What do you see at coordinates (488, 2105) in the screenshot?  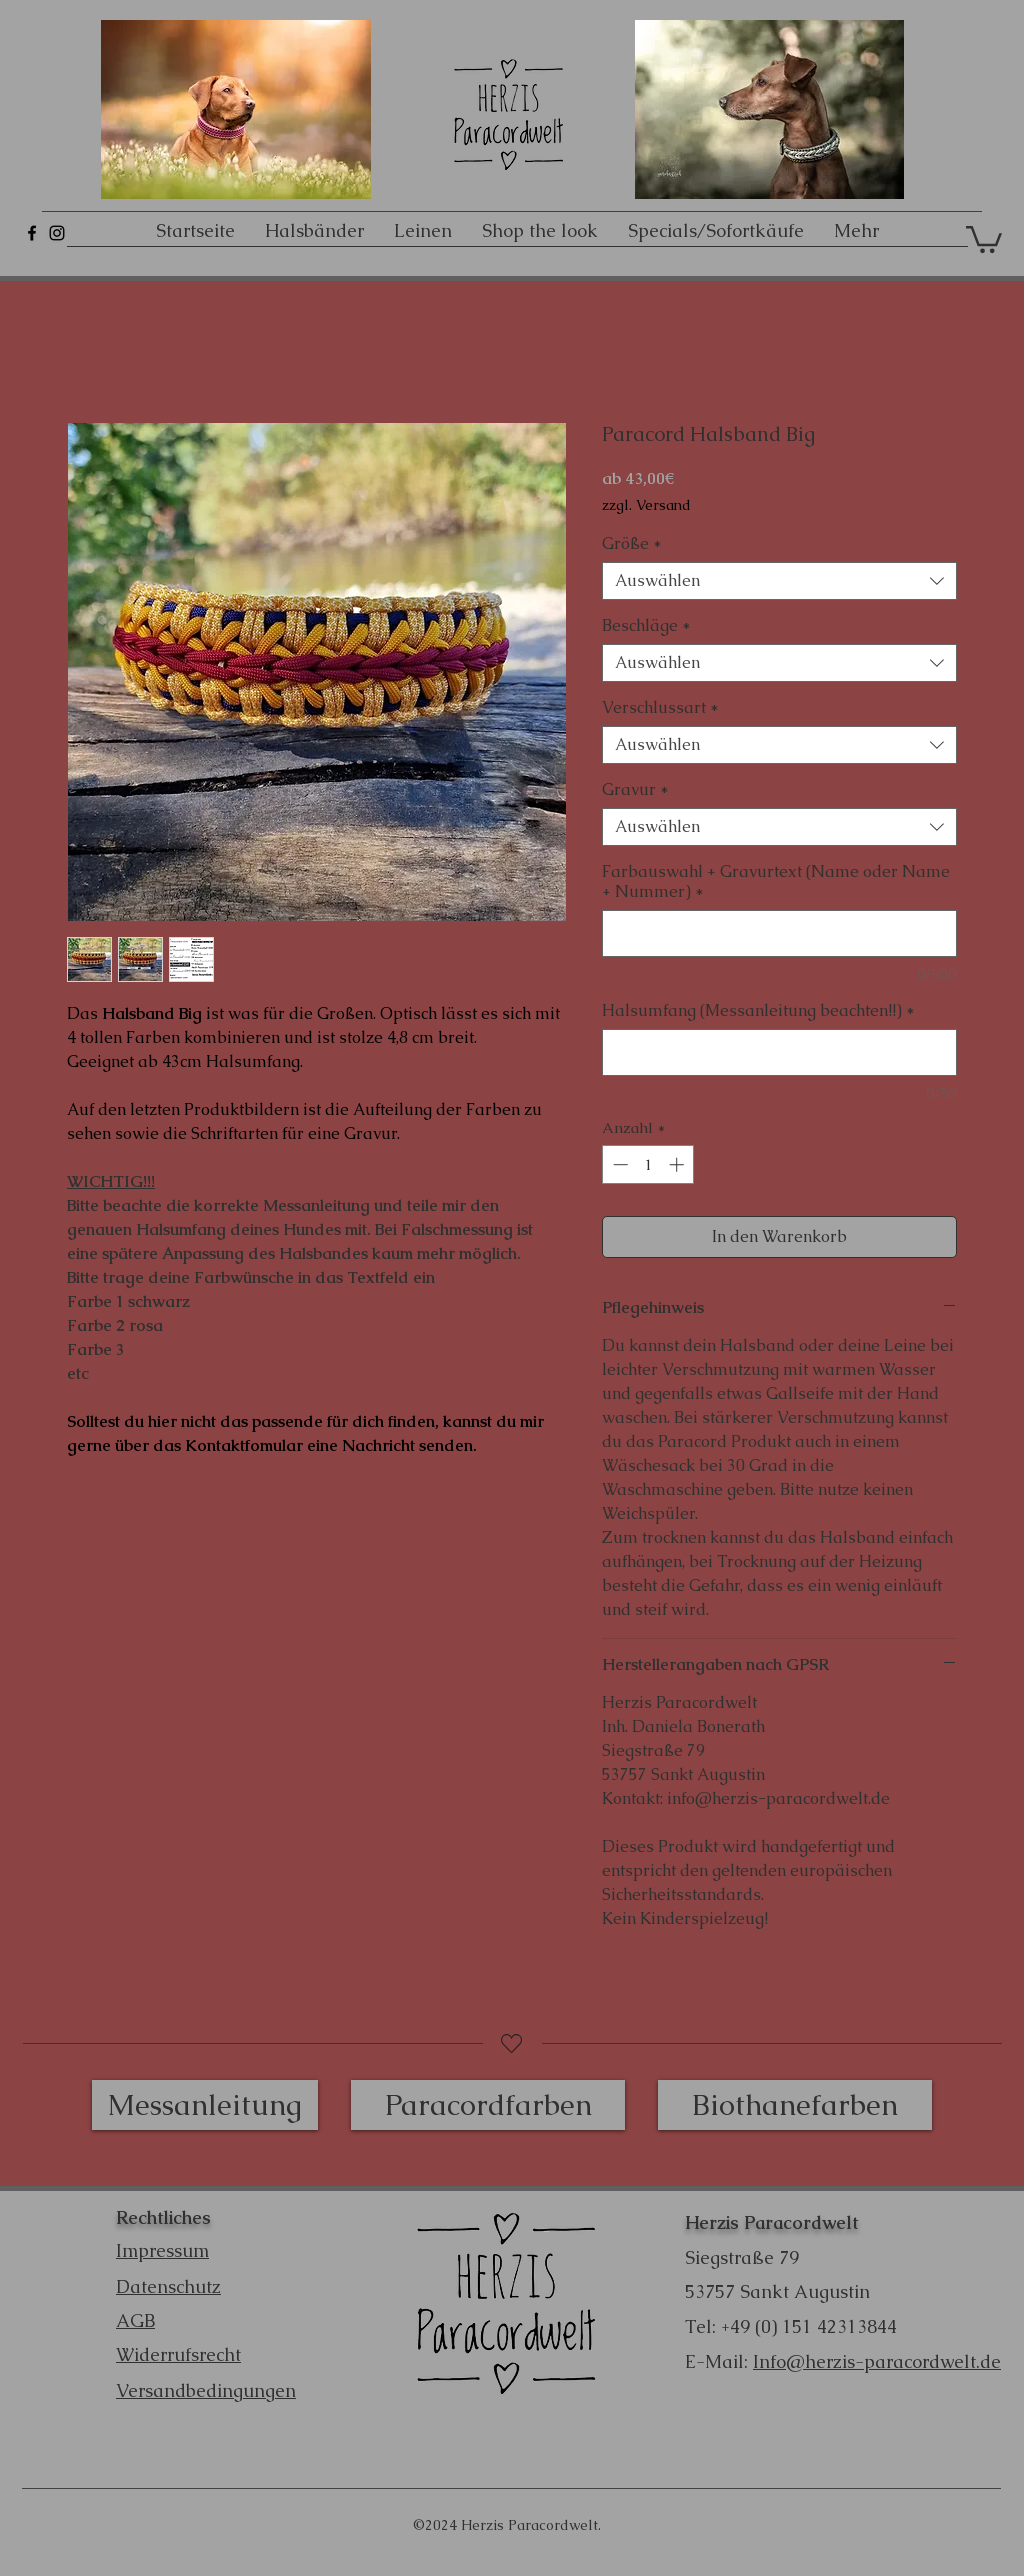 I see `[Paracordfarben]` at bounding box center [488, 2105].